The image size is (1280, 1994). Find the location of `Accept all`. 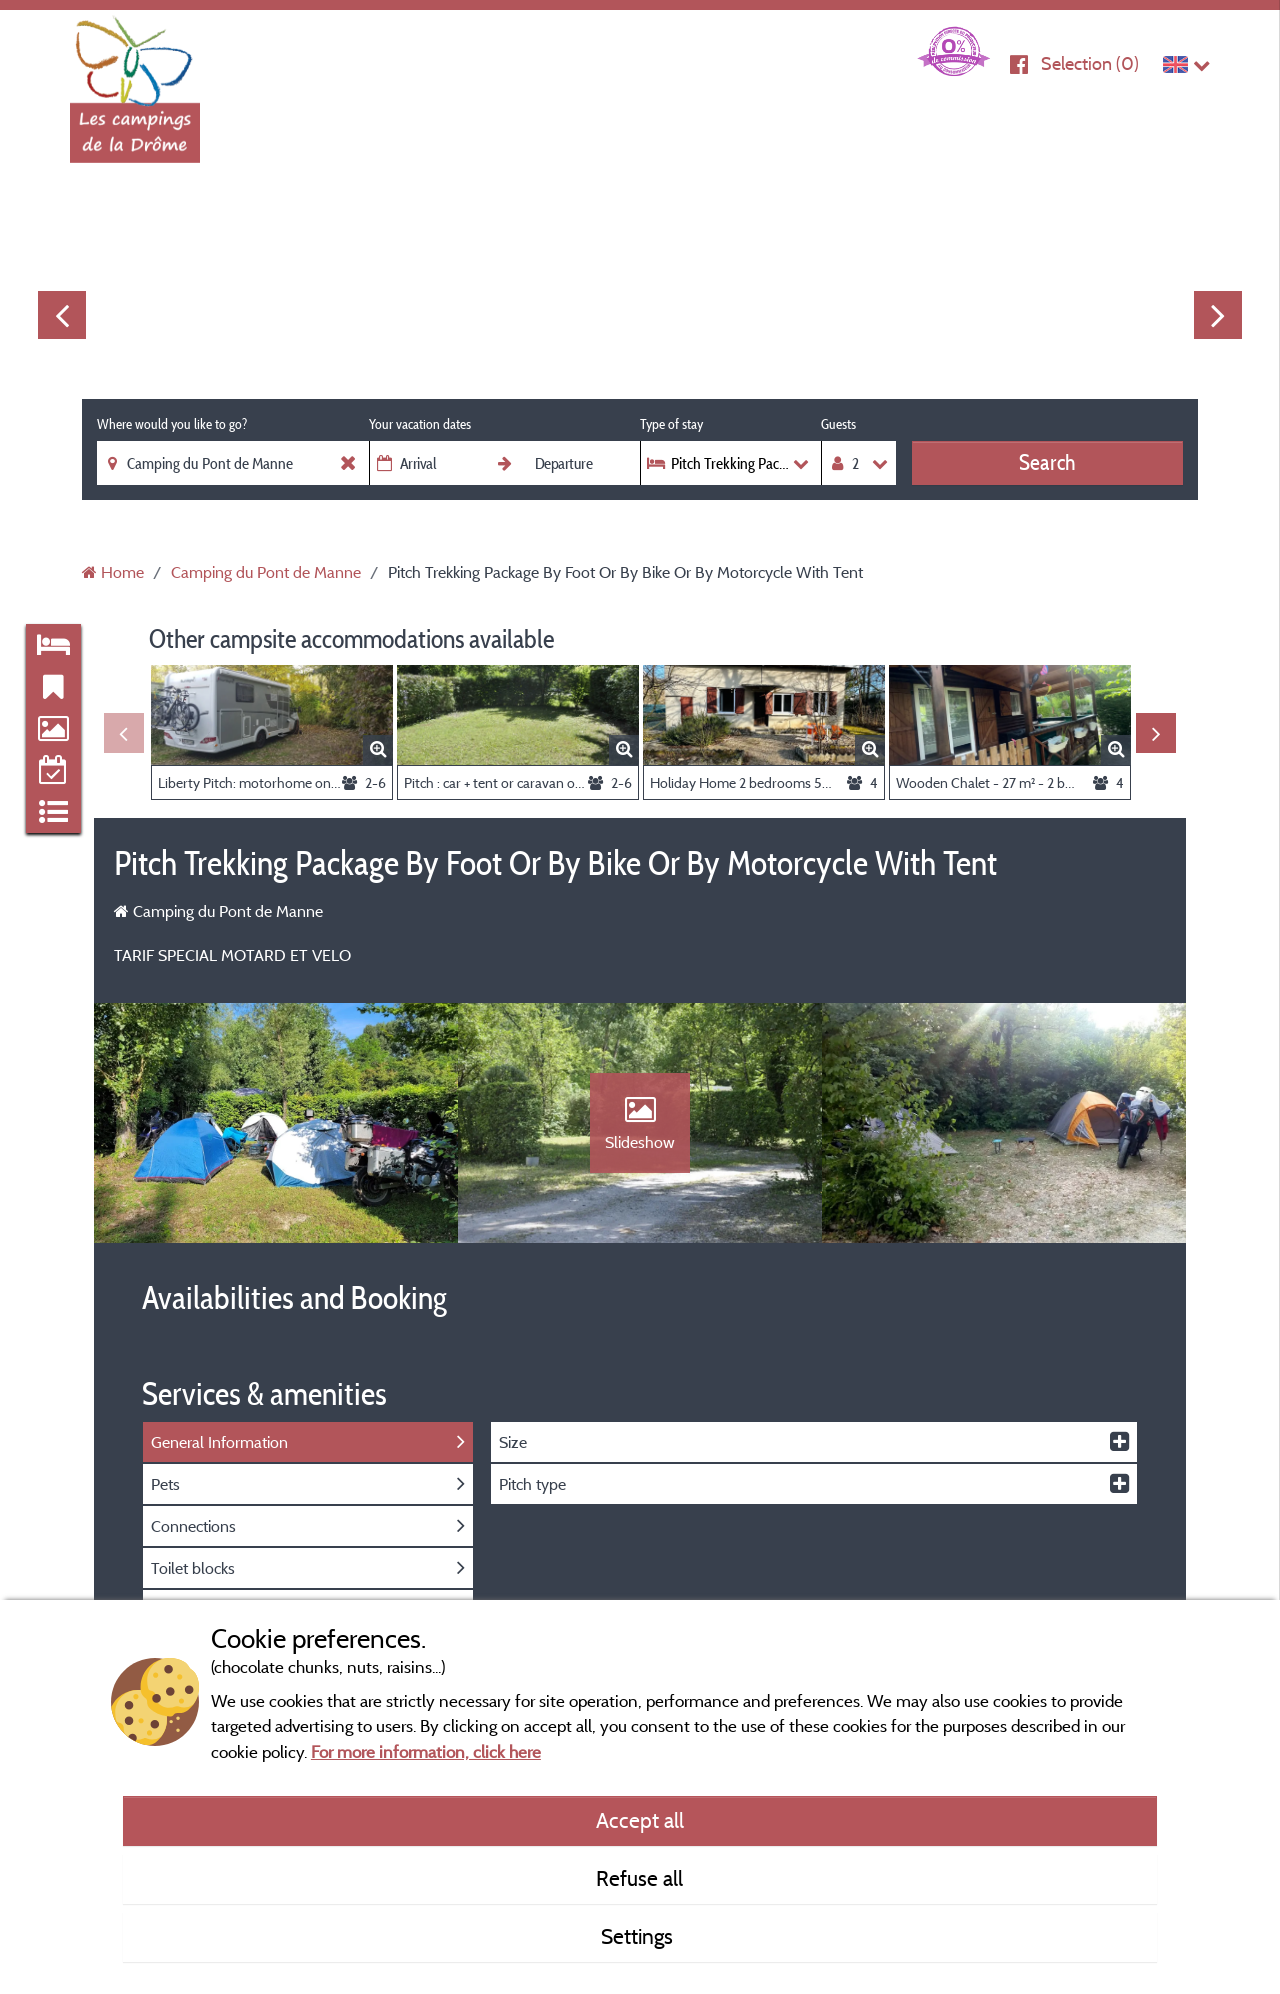

Accept all is located at coordinates (640, 1820).